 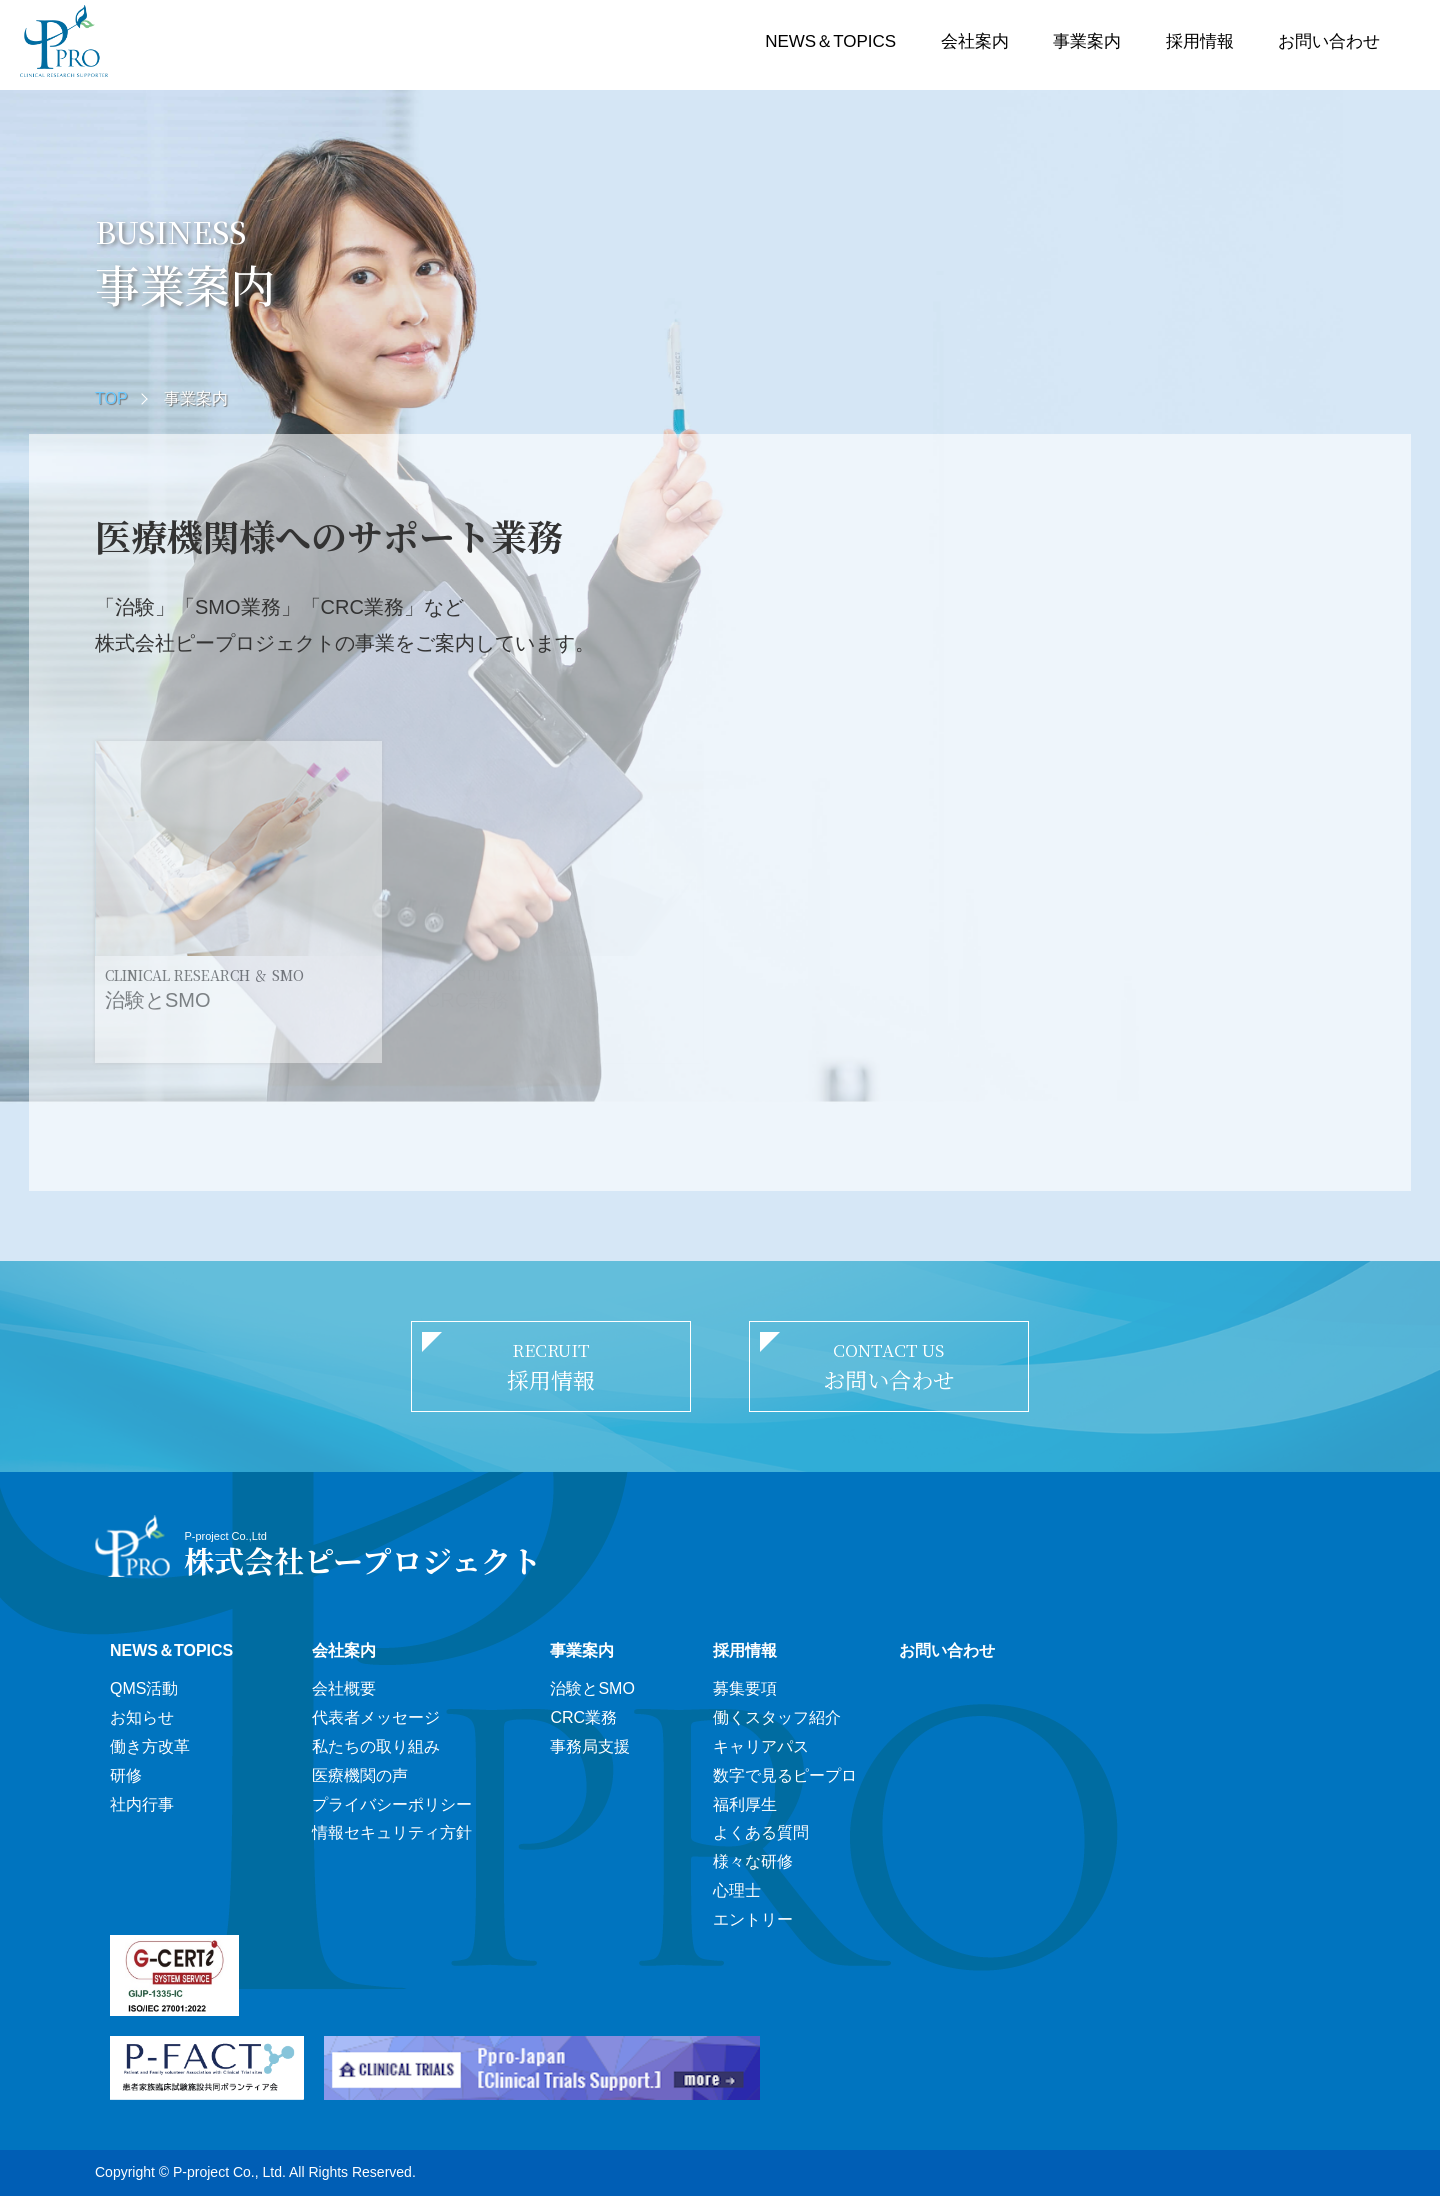 What do you see at coordinates (376, 1717) in the screenshot?
I see `代表者メッセージ` at bounding box center [376, 1717].